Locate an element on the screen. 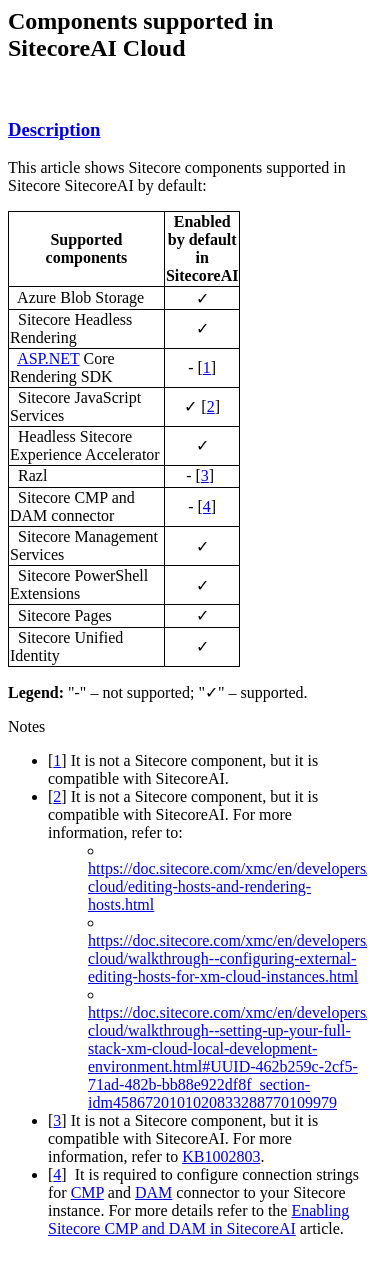  KB1002803 is located at coordinates (221, 1156).